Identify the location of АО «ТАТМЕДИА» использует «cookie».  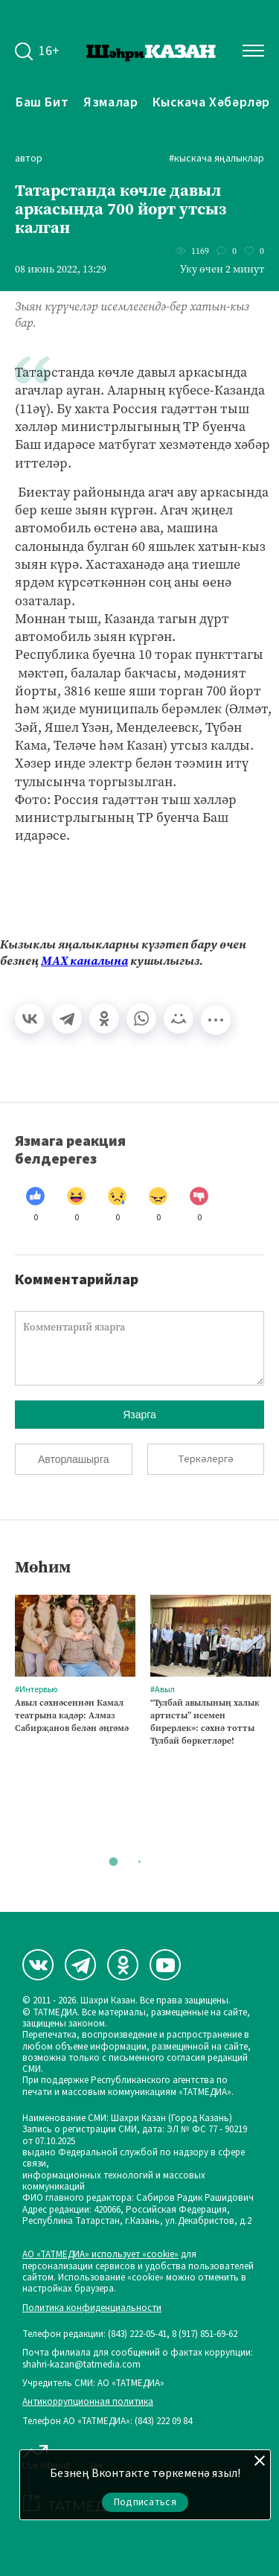
(100, 2254).